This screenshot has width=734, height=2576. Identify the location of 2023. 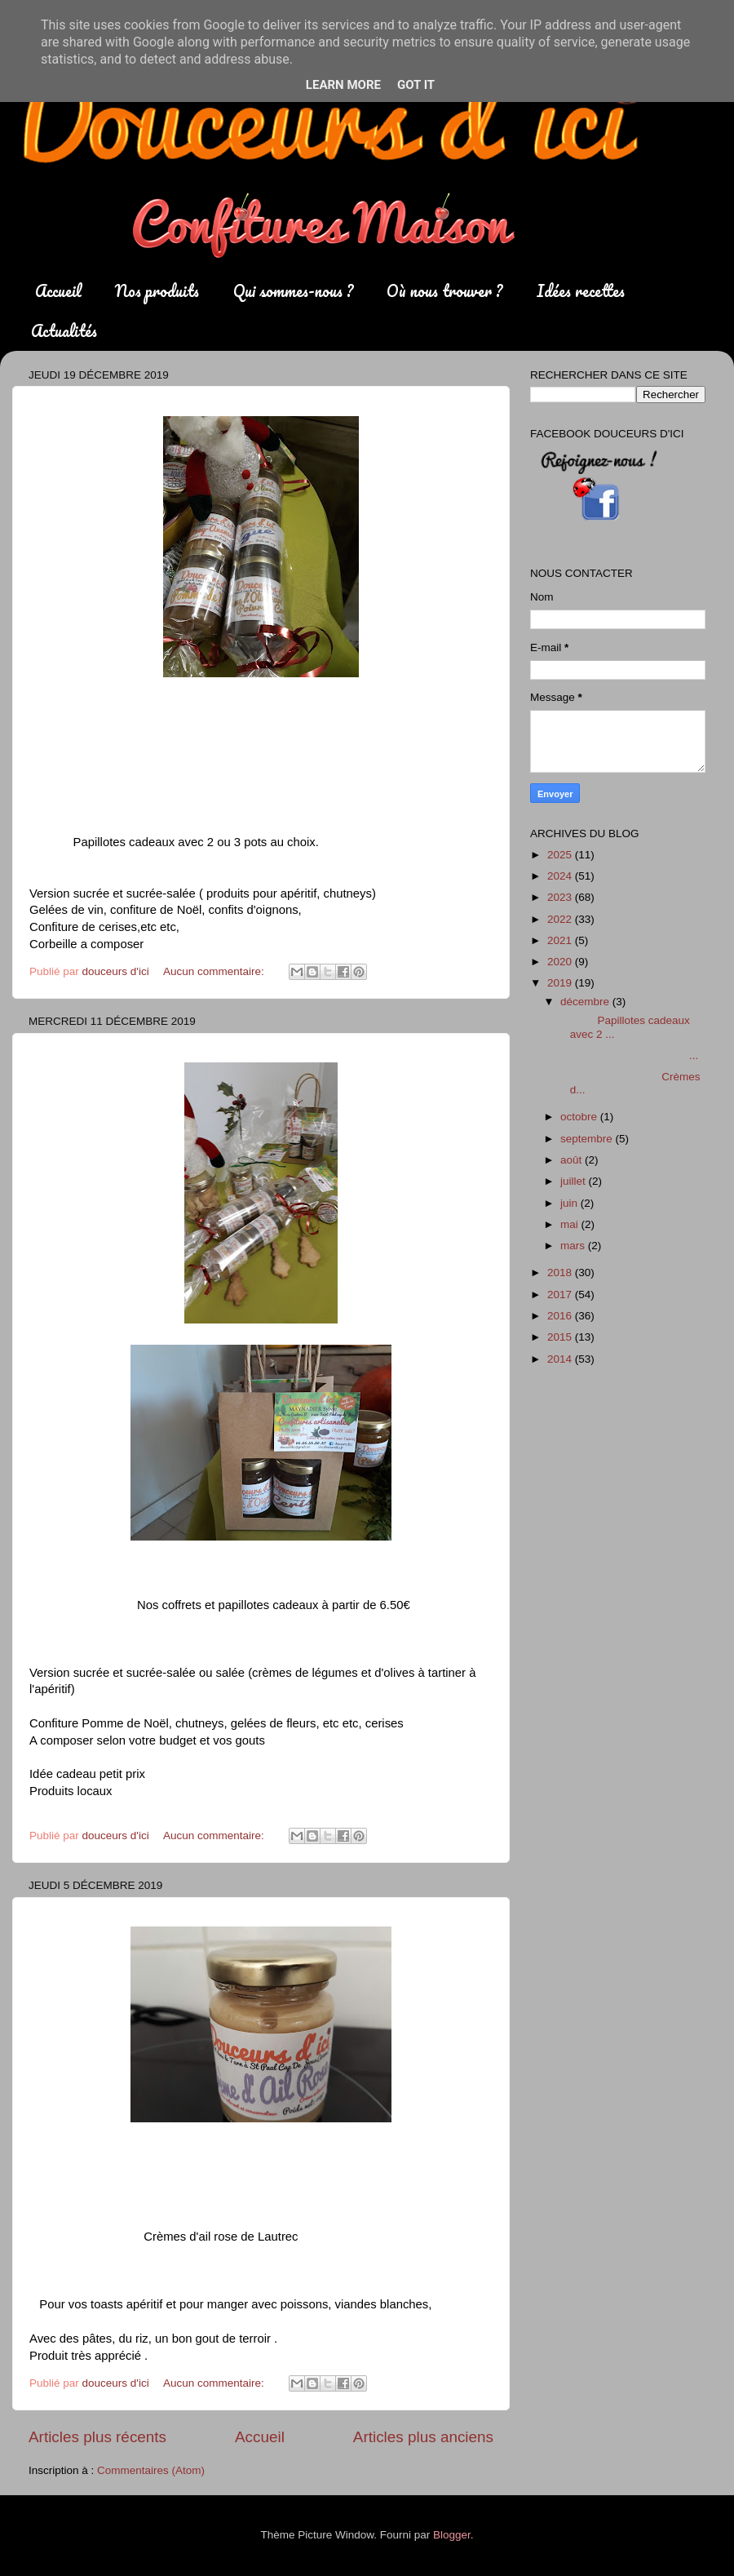
(561, 897).